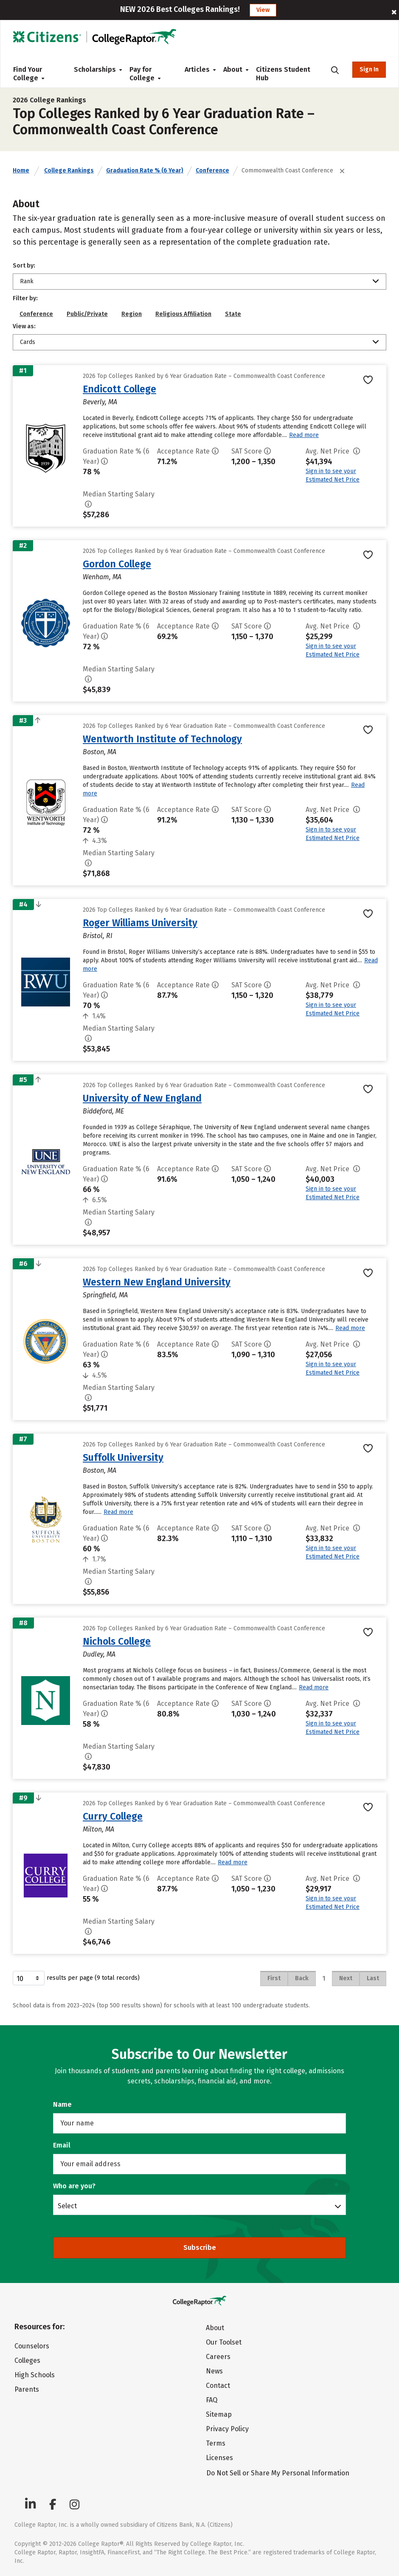 This screenshot has height=2576, width=399. I want to click on Sitemap, so click(219, 2414).